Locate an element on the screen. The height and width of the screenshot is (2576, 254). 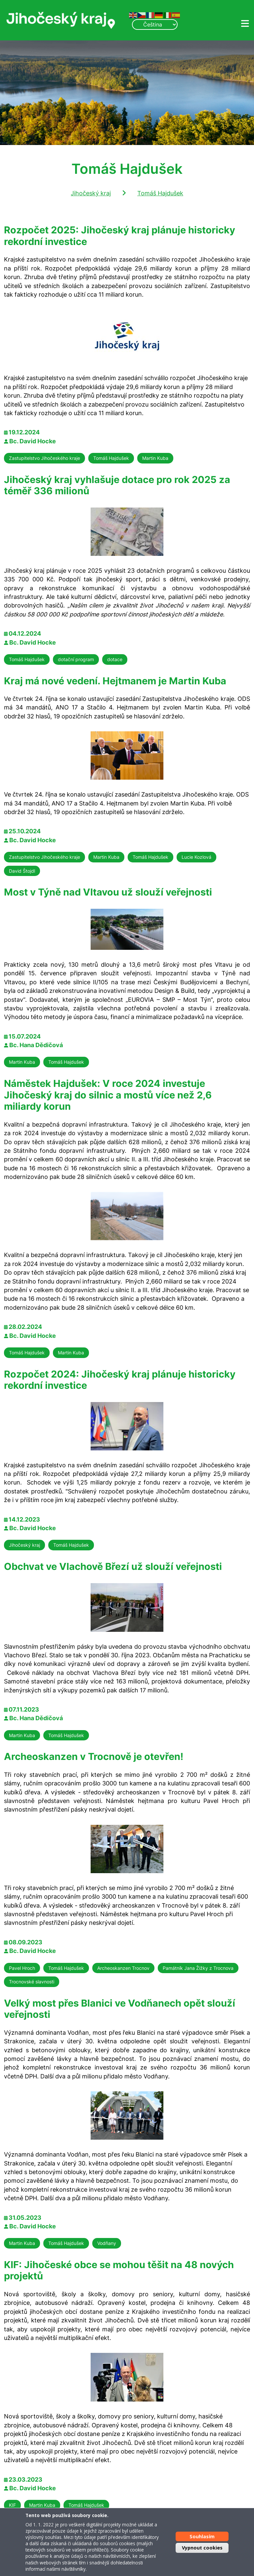
Tomáš Hajdušek is located at coordinates (160, 193).